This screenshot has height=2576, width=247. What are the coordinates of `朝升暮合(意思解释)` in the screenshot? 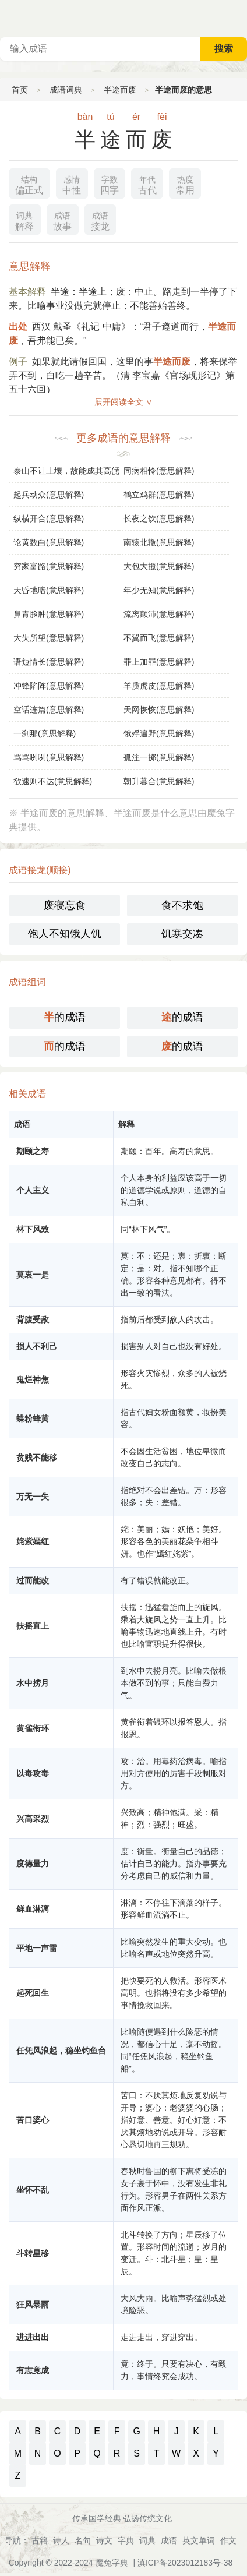 It's located at (158, 781).